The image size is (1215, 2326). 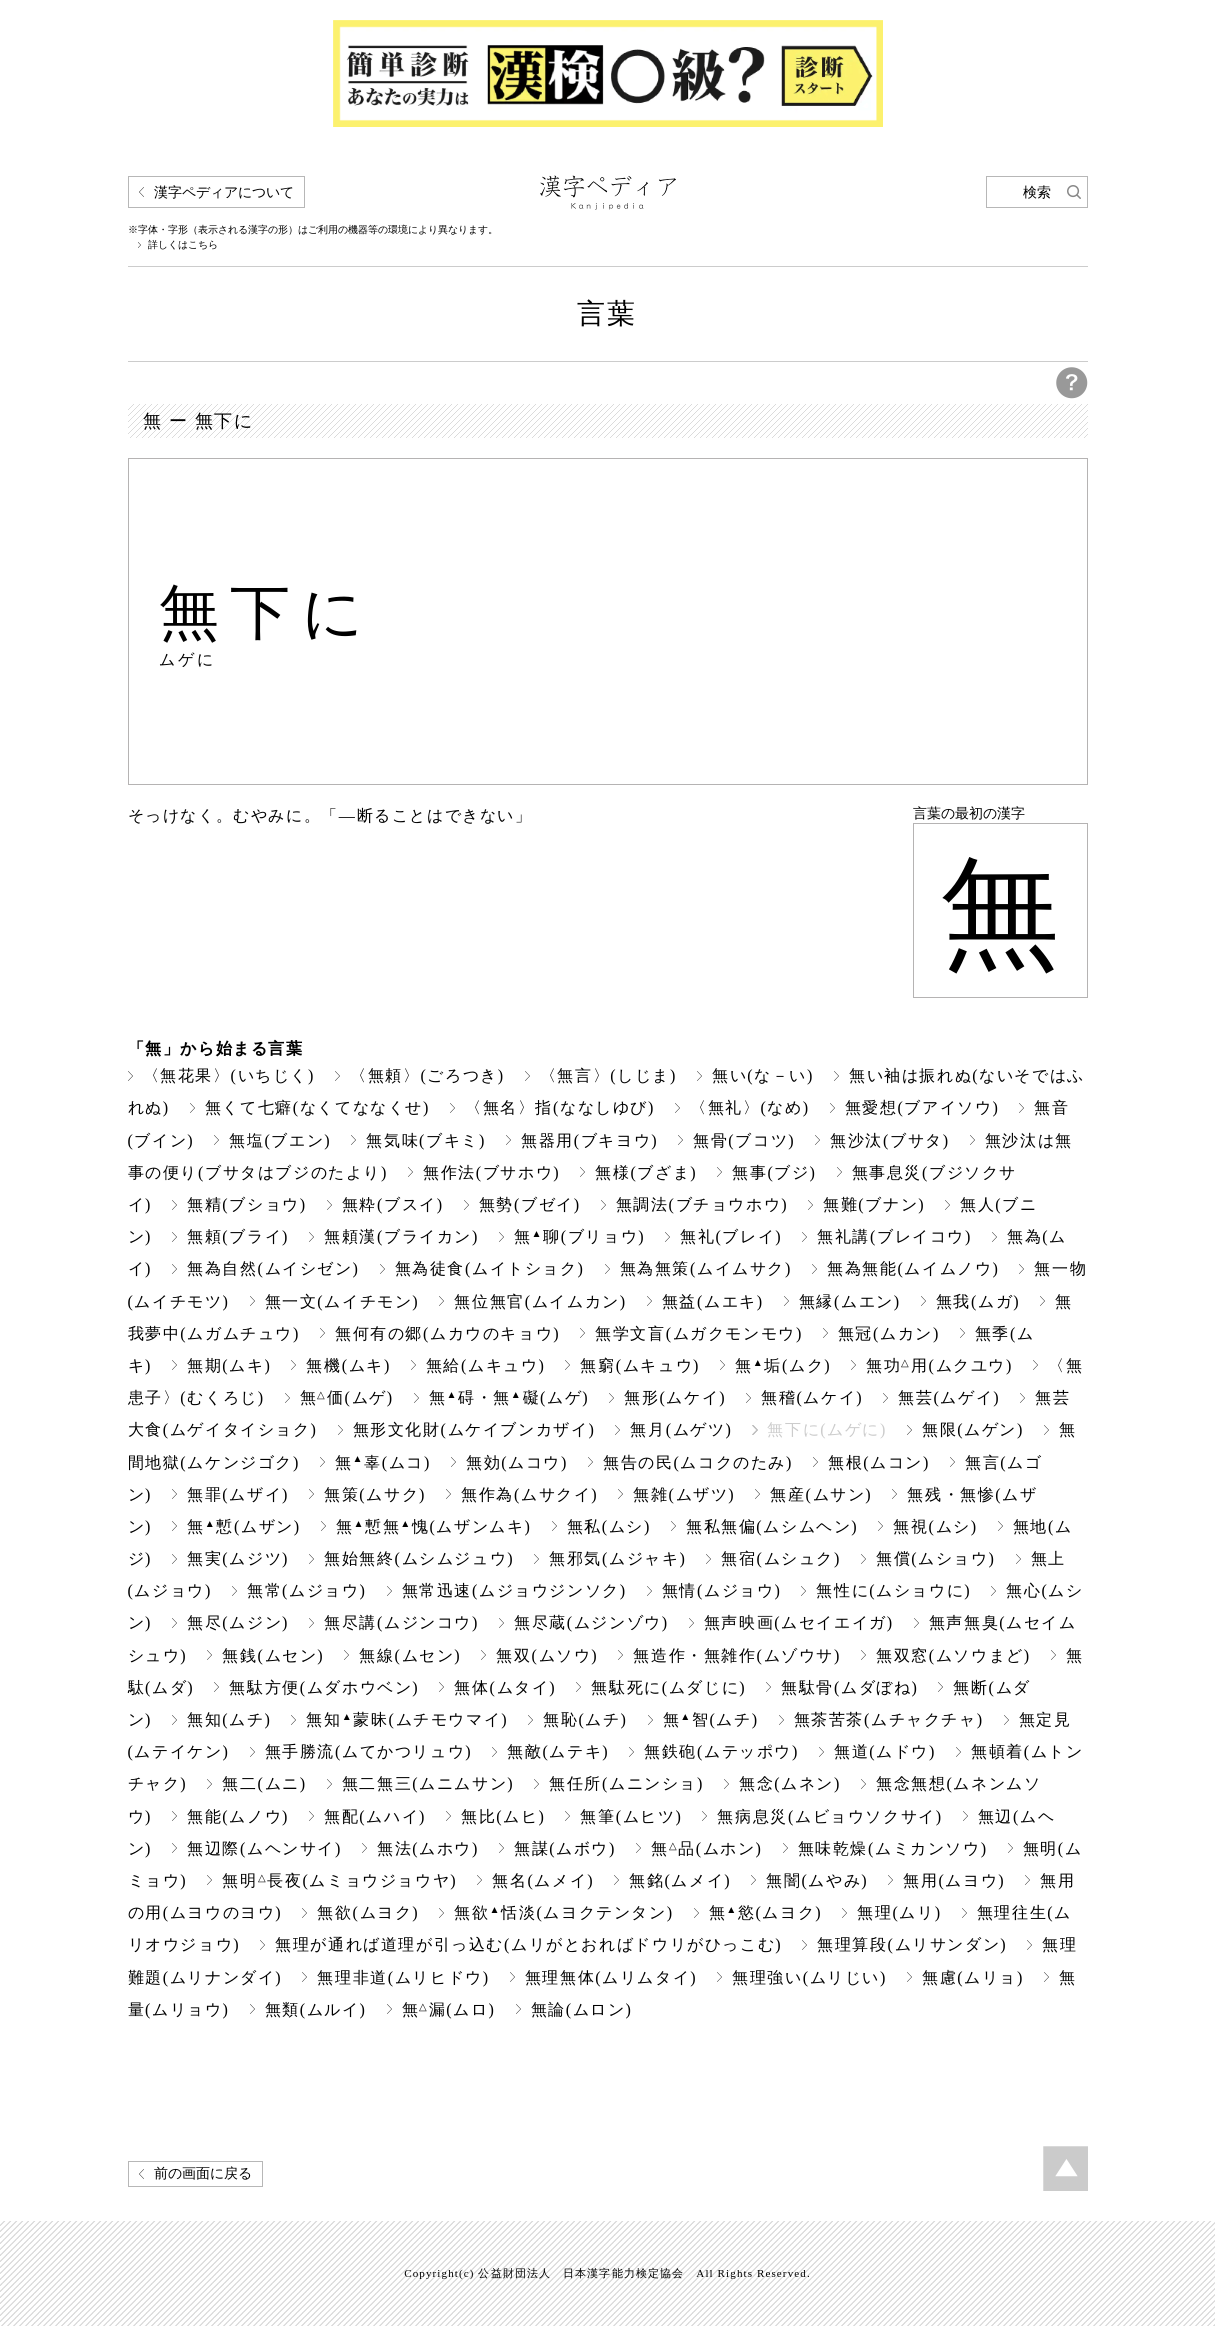 What do you see at coordinates (183, 245) in the screenshot?
I see `詳しくはこちら` at bounding box center [183, 245].